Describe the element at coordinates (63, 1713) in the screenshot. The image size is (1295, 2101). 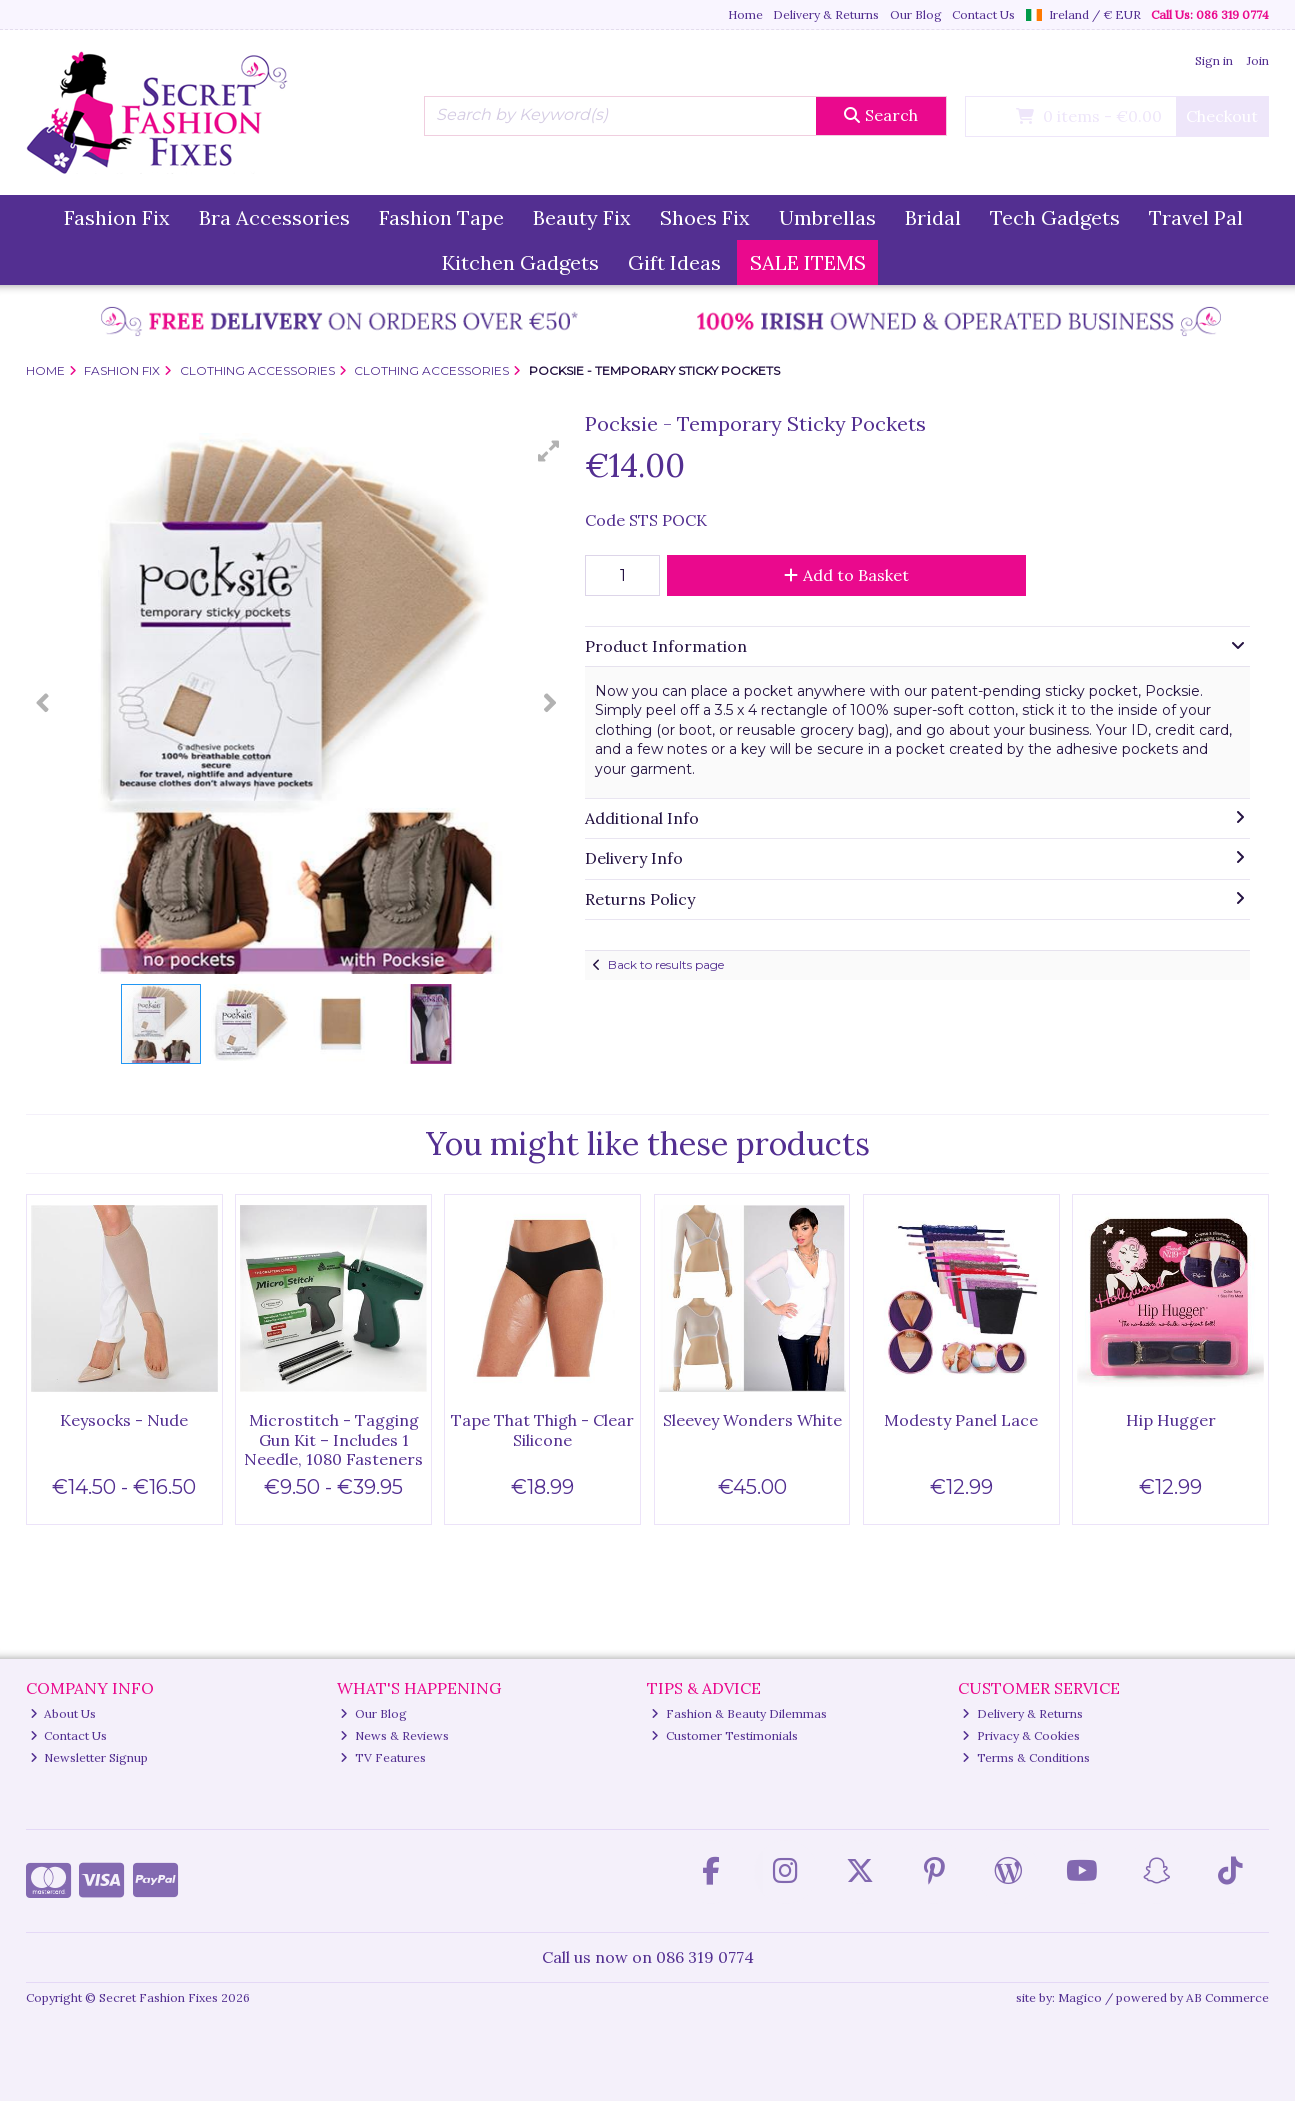
I see `About Us` at that location.